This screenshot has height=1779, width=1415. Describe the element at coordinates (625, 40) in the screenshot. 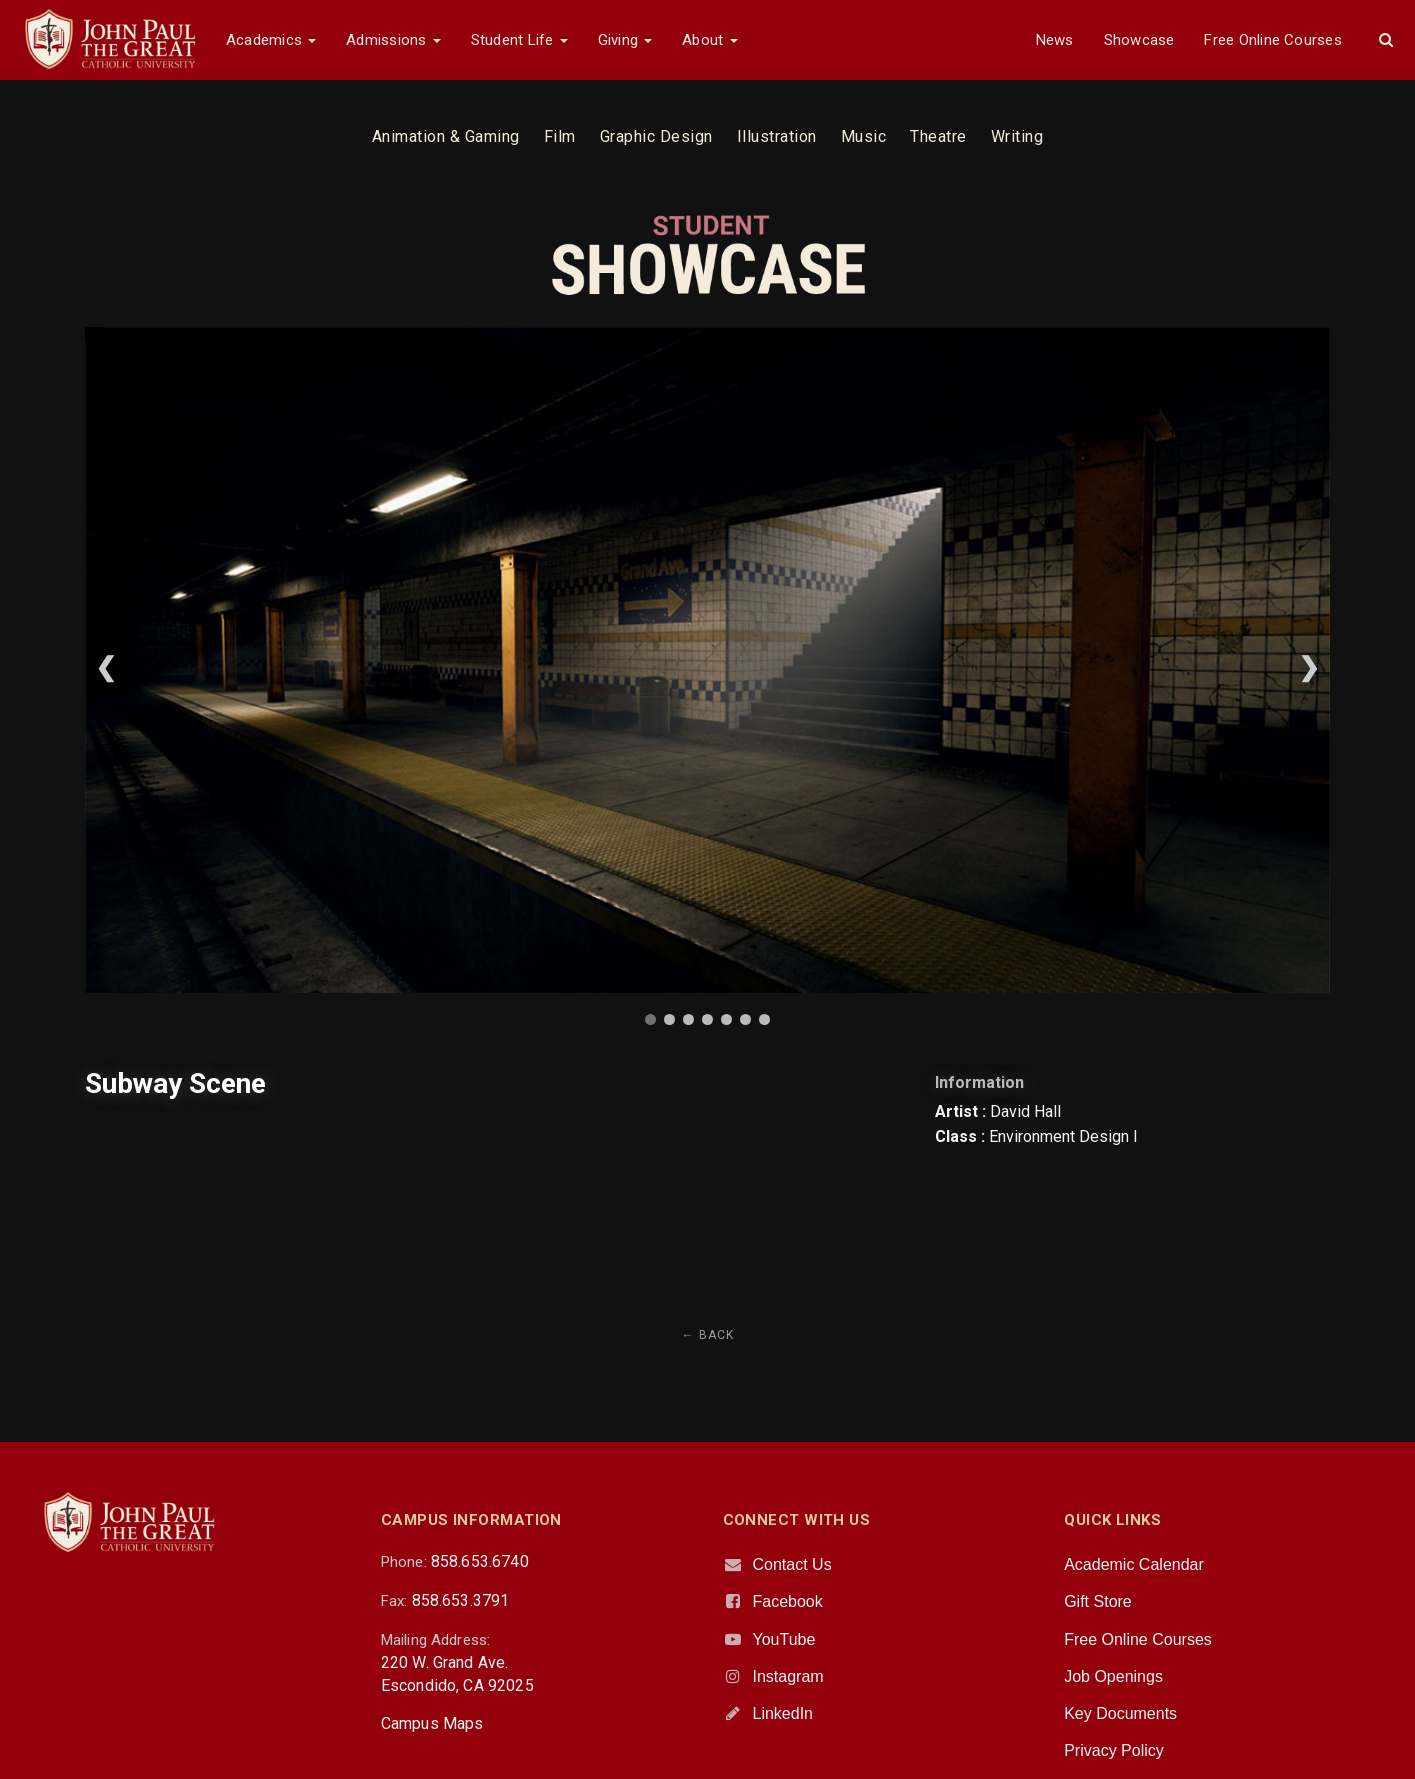

I see `Giving [button]` at that location.